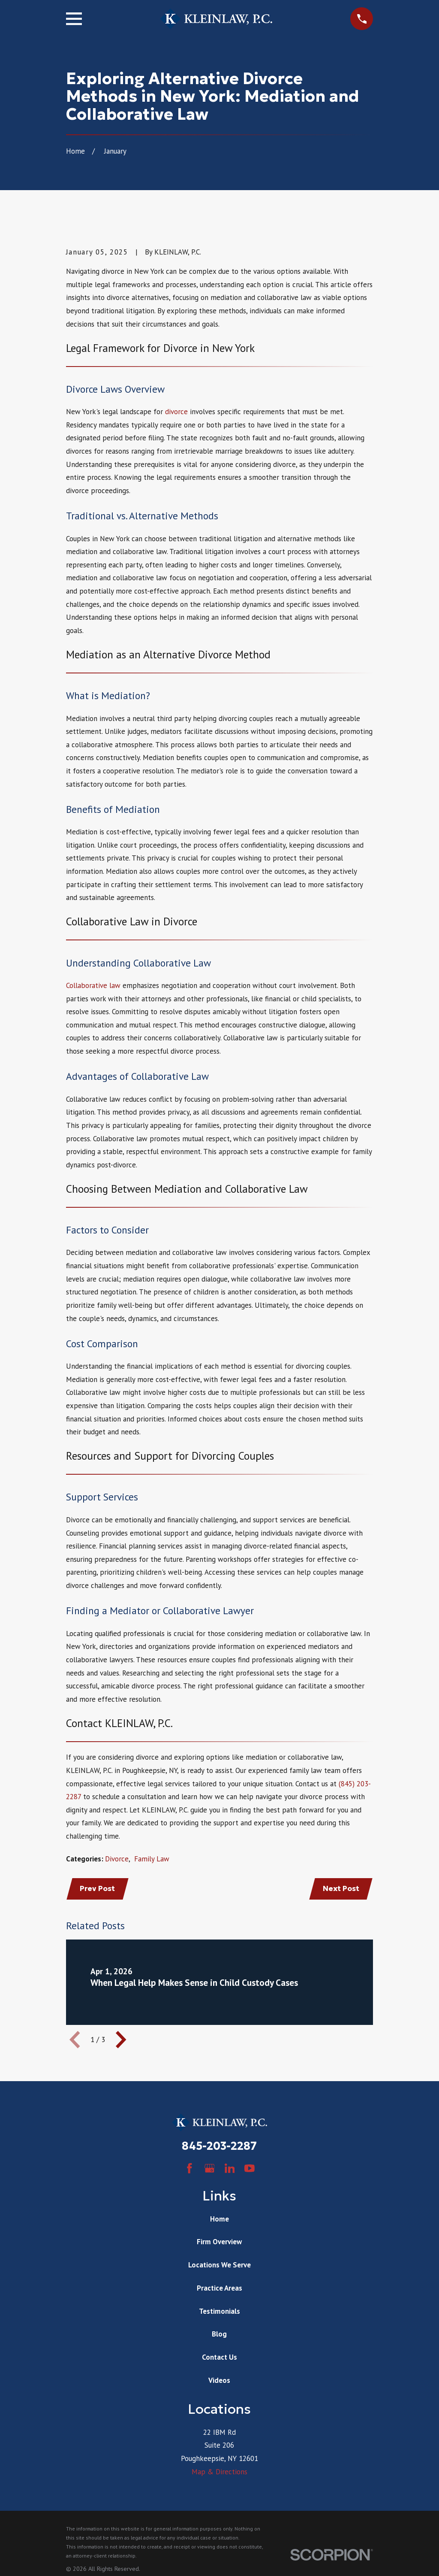  Describe the element at coordinates (219, 2381) in the screenshot. I see `Videos` at that location.